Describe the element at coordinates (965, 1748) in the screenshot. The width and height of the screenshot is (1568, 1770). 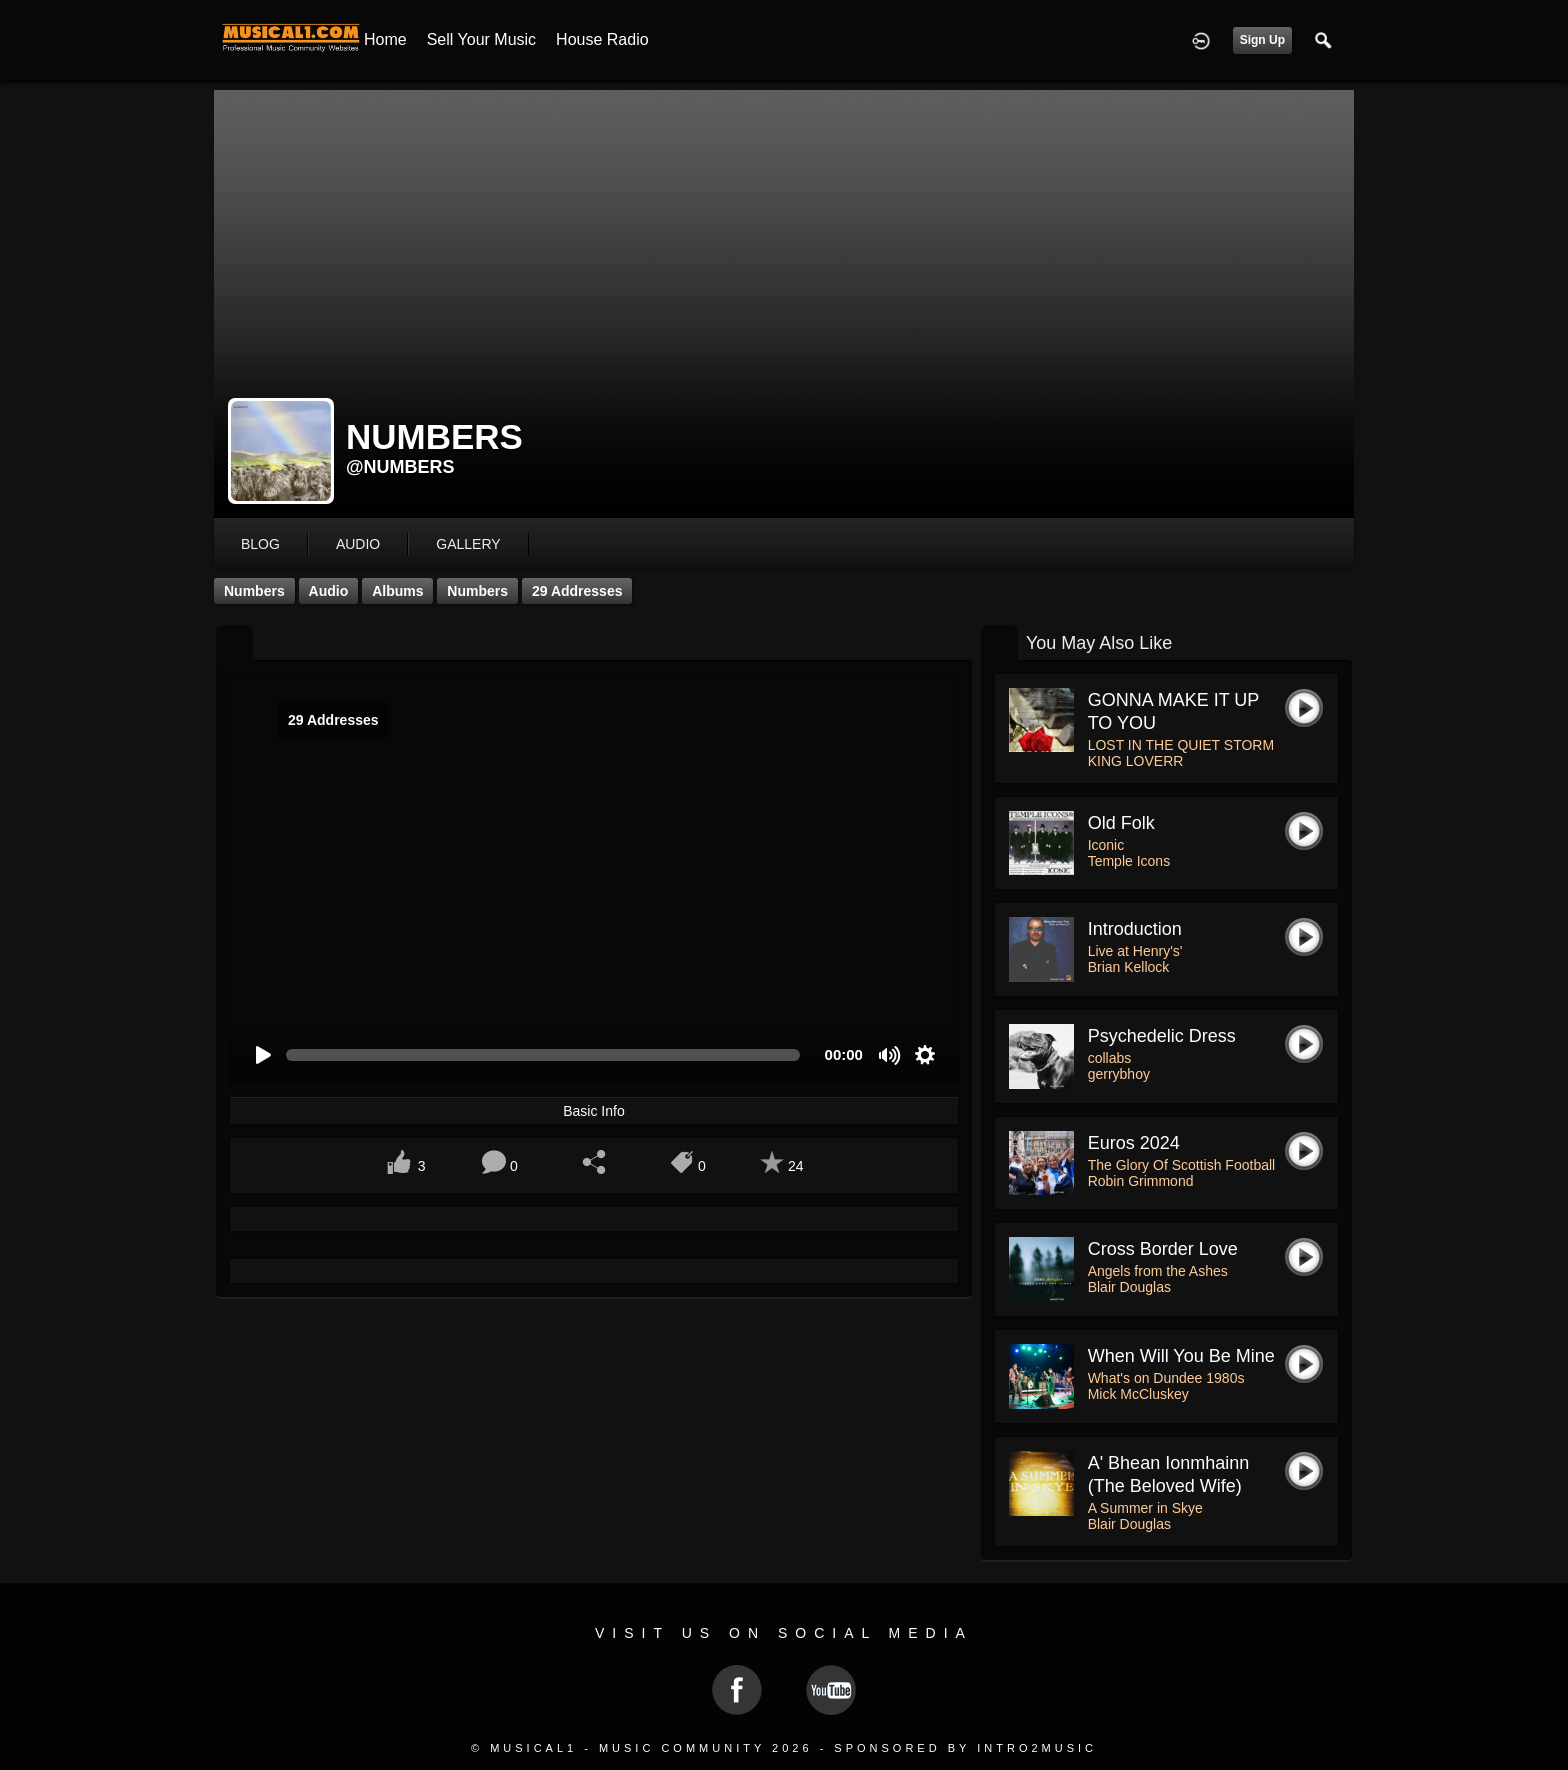
I see `Sponsored by Intro2Music` at that location.